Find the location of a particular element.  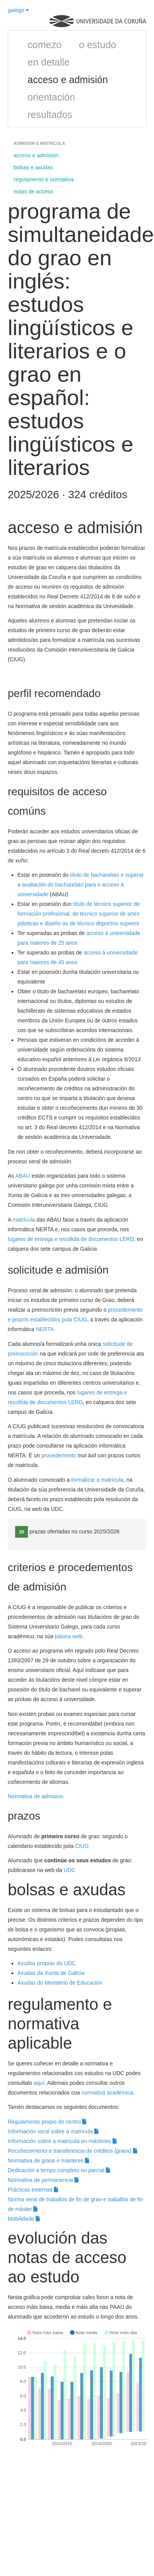

Dedicación a tempo completo ou parcial is located at coordinates (59, 2170).